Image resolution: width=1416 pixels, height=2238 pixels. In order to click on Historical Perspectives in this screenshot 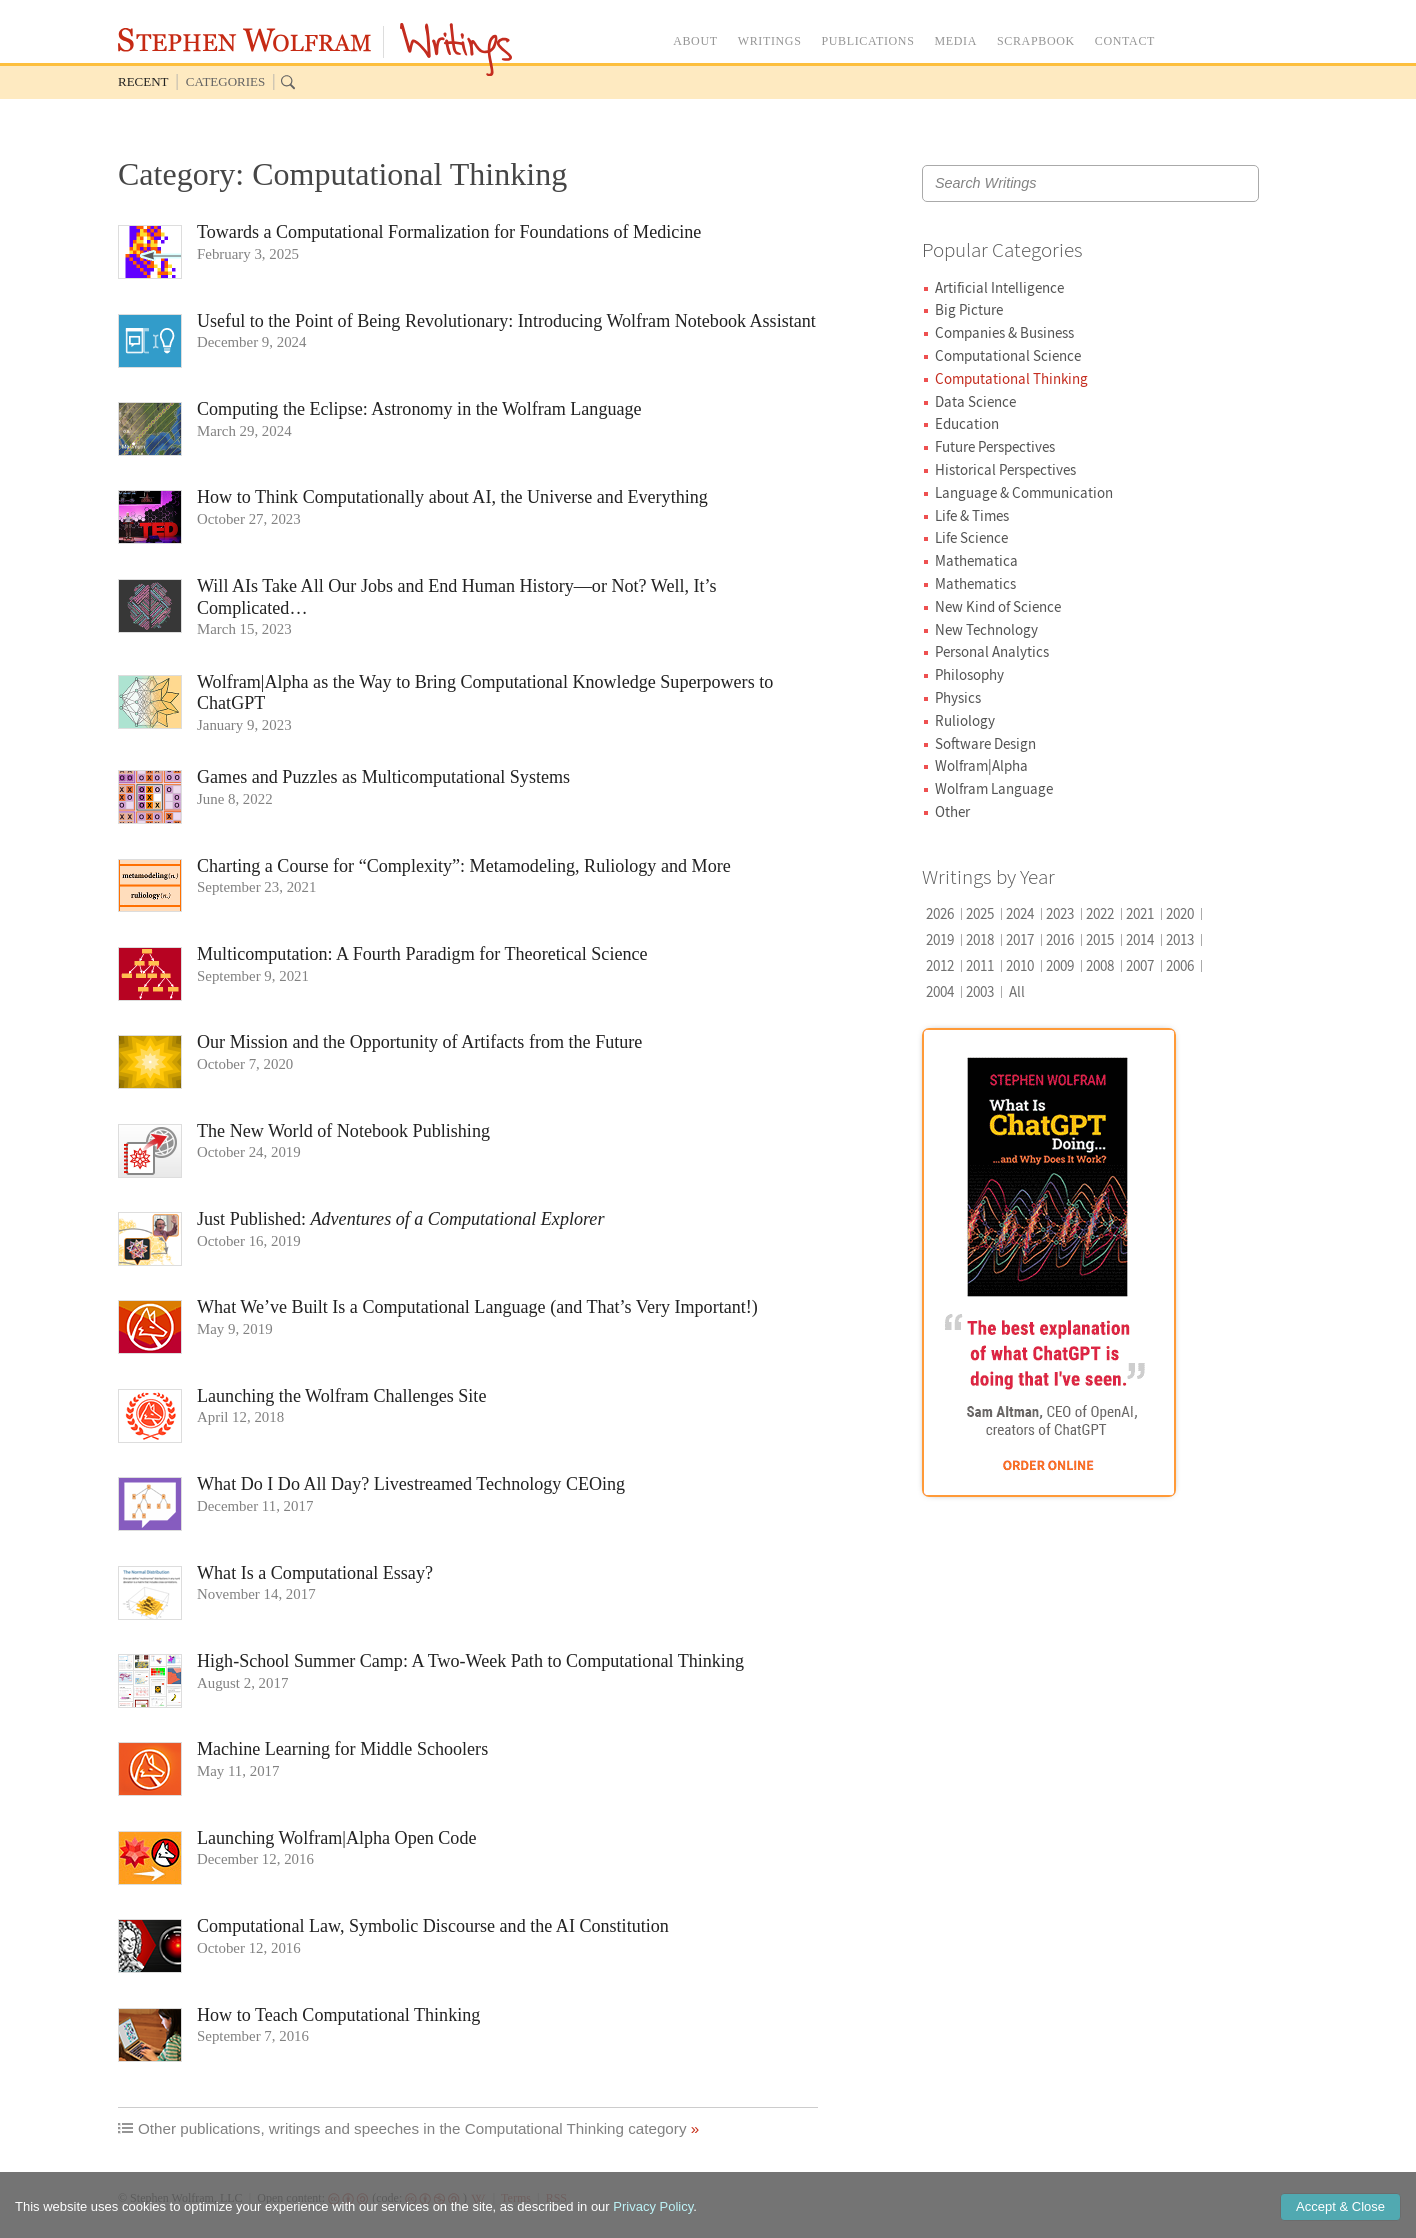, I will do `click(1005, 469)`.